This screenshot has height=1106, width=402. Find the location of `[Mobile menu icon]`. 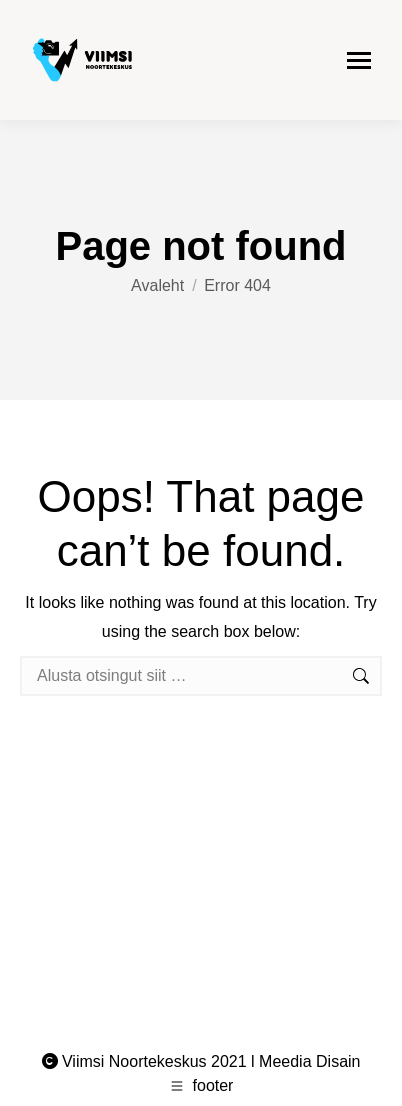

[Mobile menu icon] is located at coordinates (359, 60).